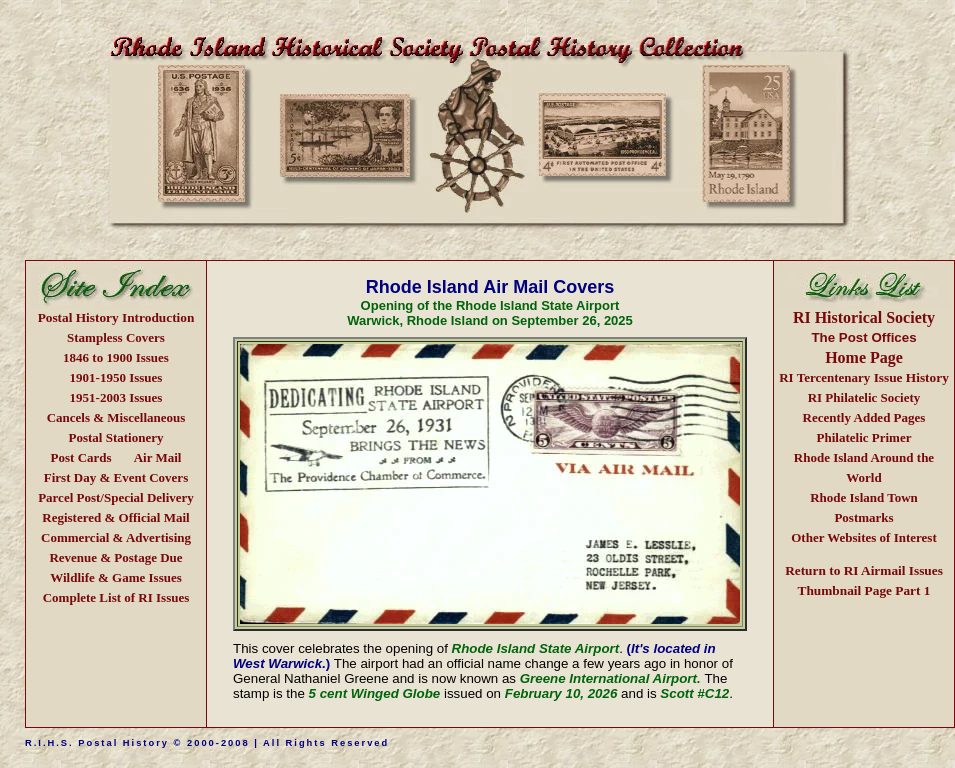 This screenshot has height=768, width=955. I want to click on Postal History Introduction, so click(116, 317).